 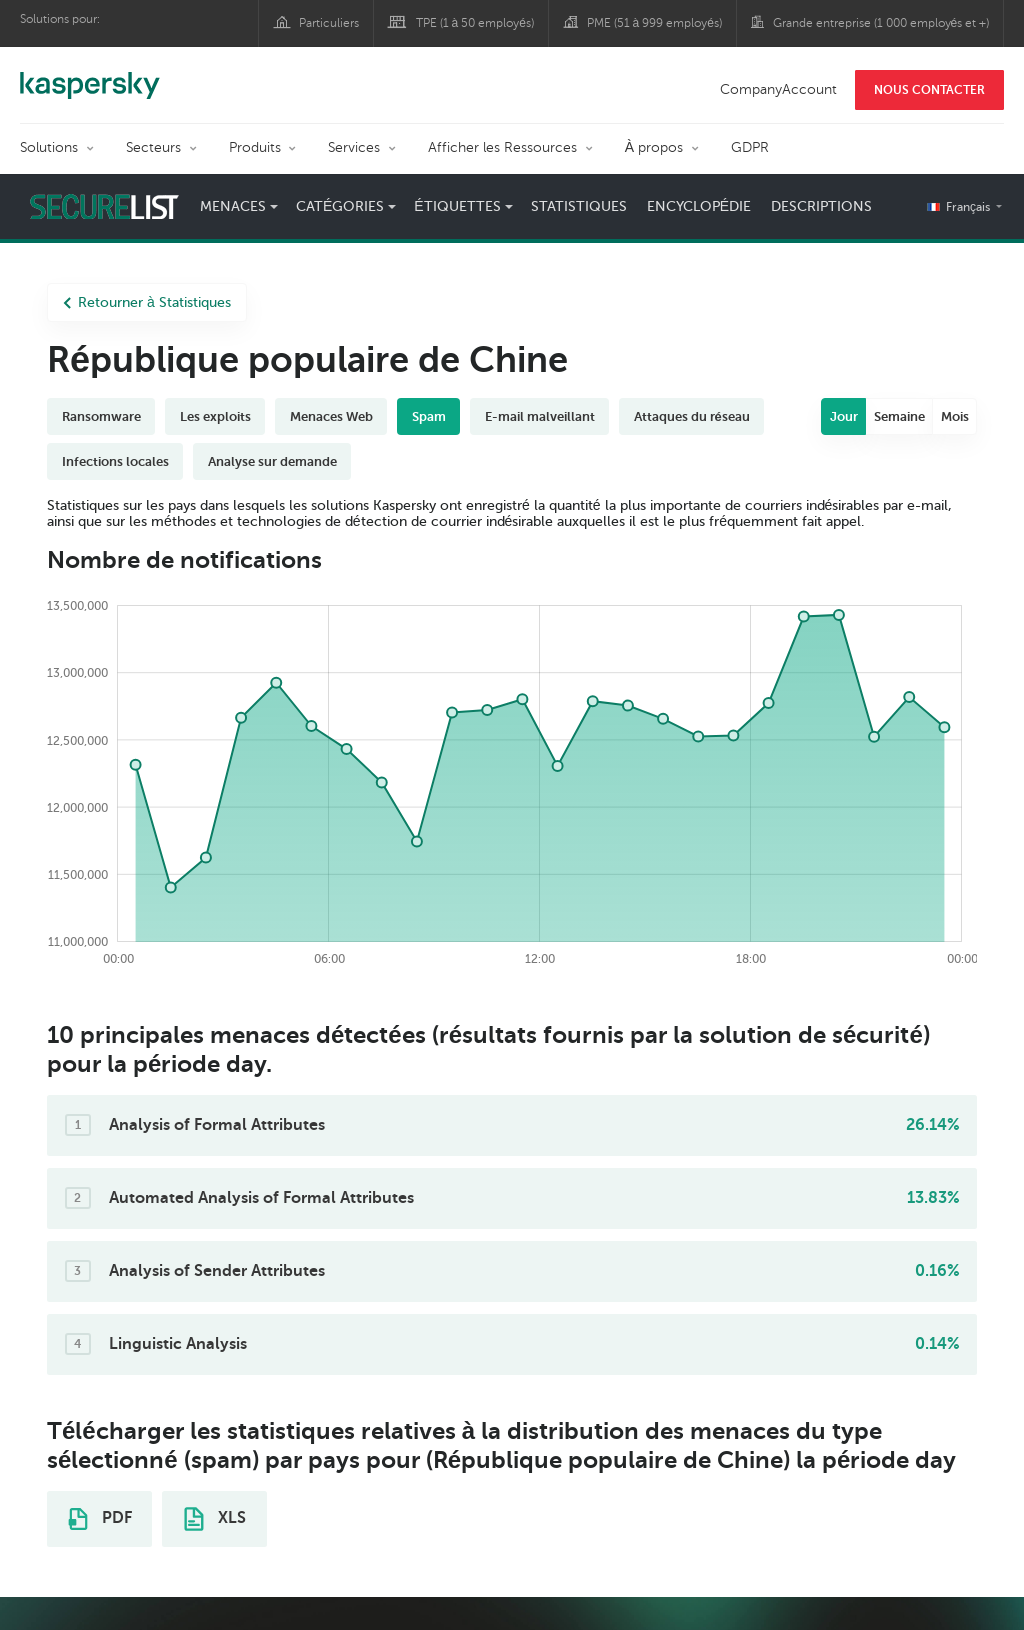 I want to click on Kaspersky, so click(x=90, y=75).